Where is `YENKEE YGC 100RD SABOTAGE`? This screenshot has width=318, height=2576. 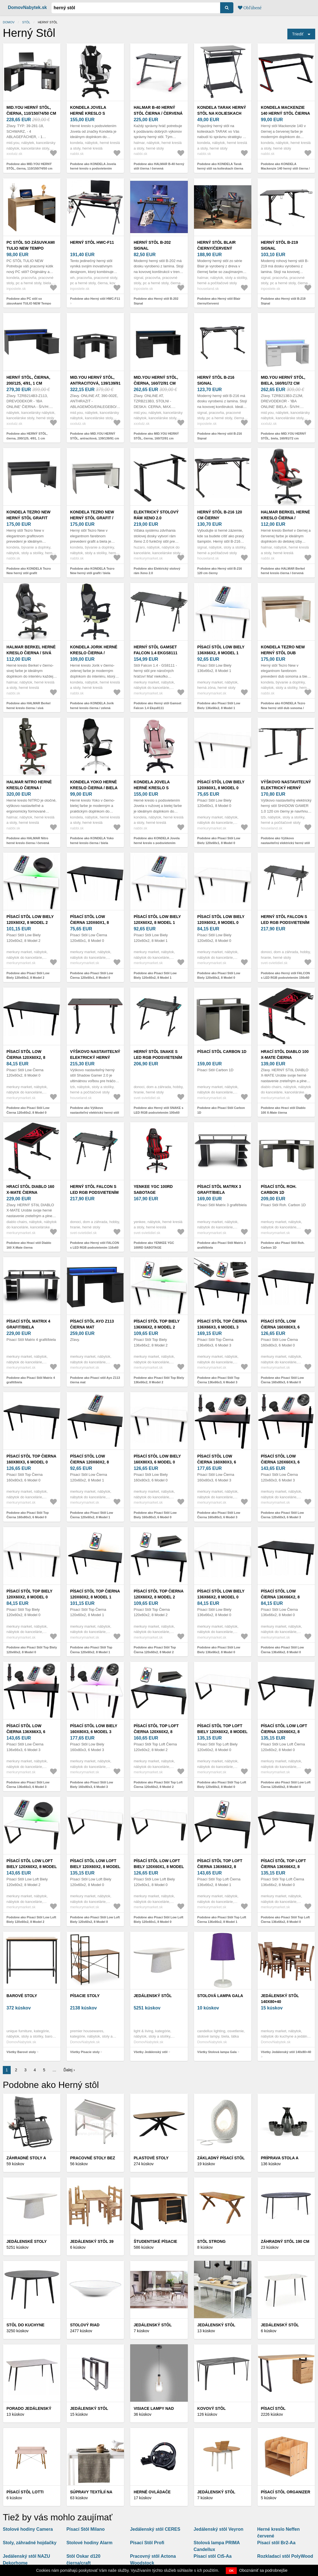 YENKEE YGC 100RD SABOTAGE is located at coordinates (153, 1189).